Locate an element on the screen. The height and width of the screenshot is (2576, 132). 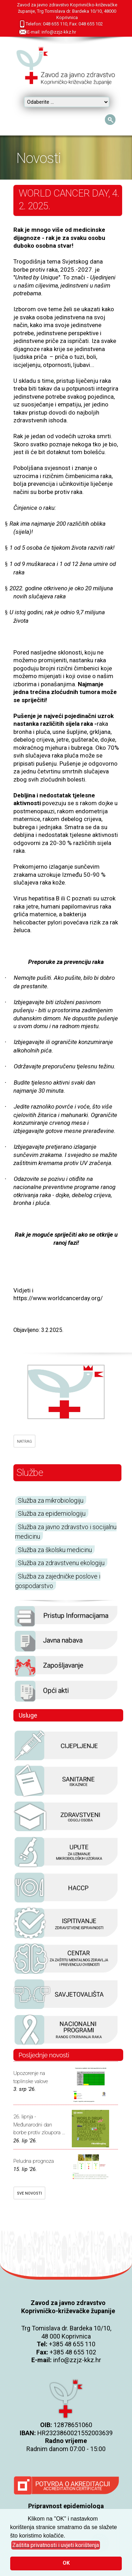
Peludna prognoza is located at coordinates (33, 2161).